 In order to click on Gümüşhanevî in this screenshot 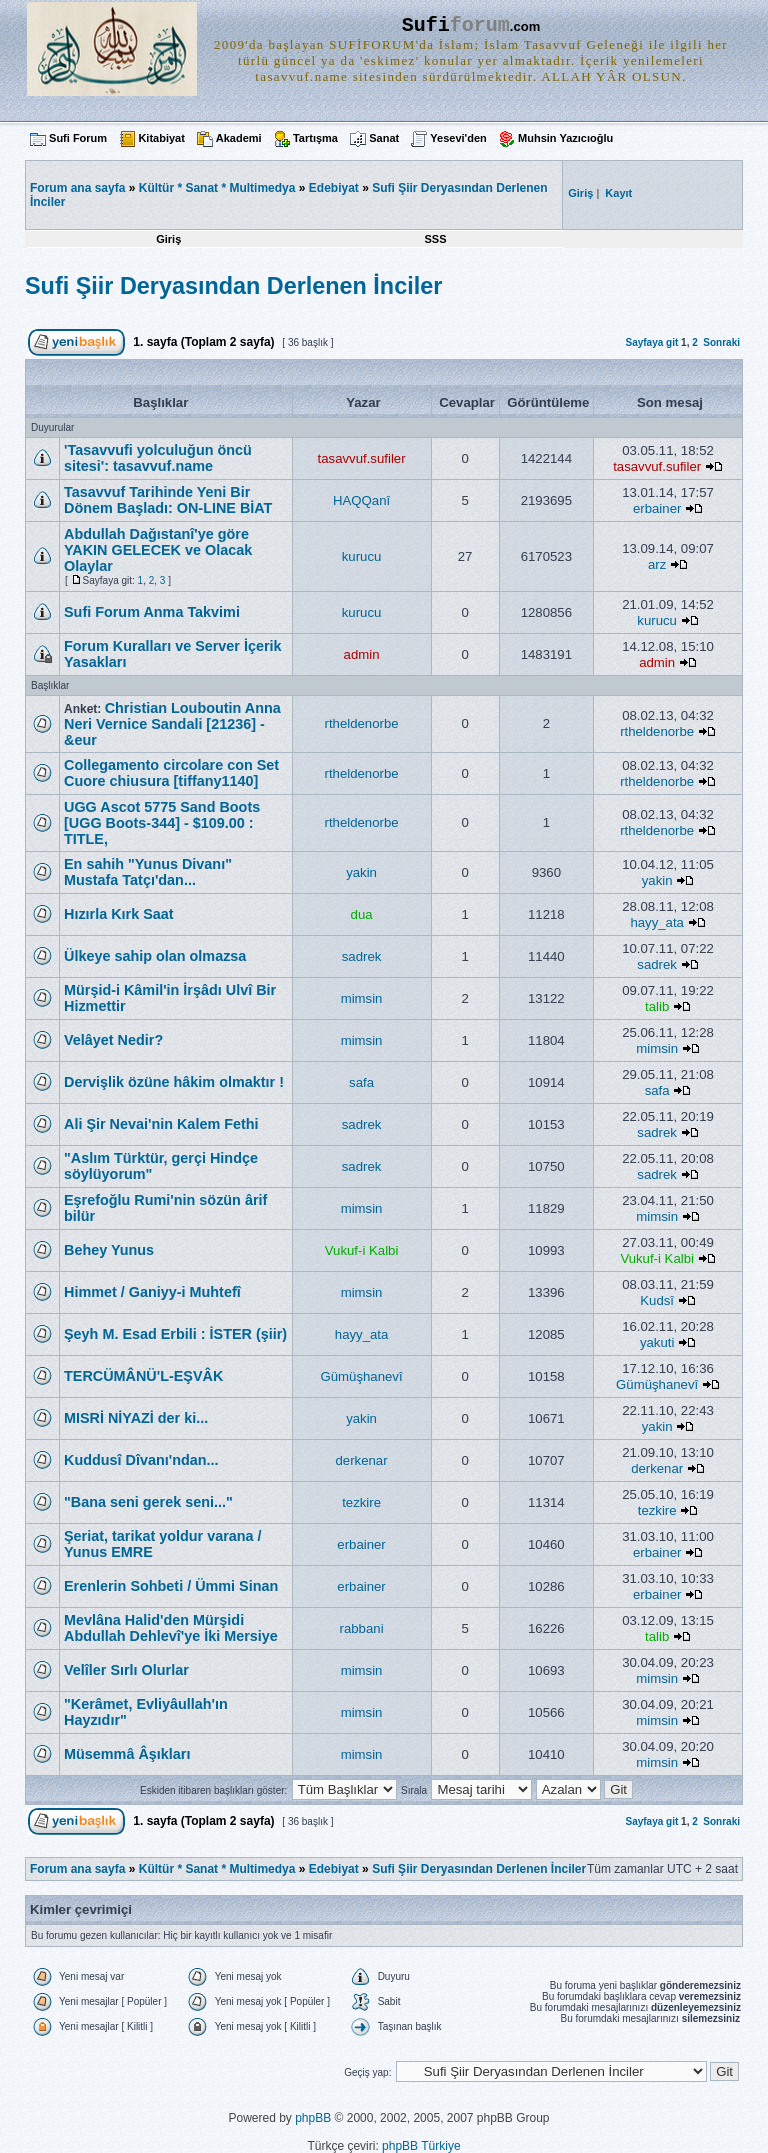, I will do `click(362, 1376)`.